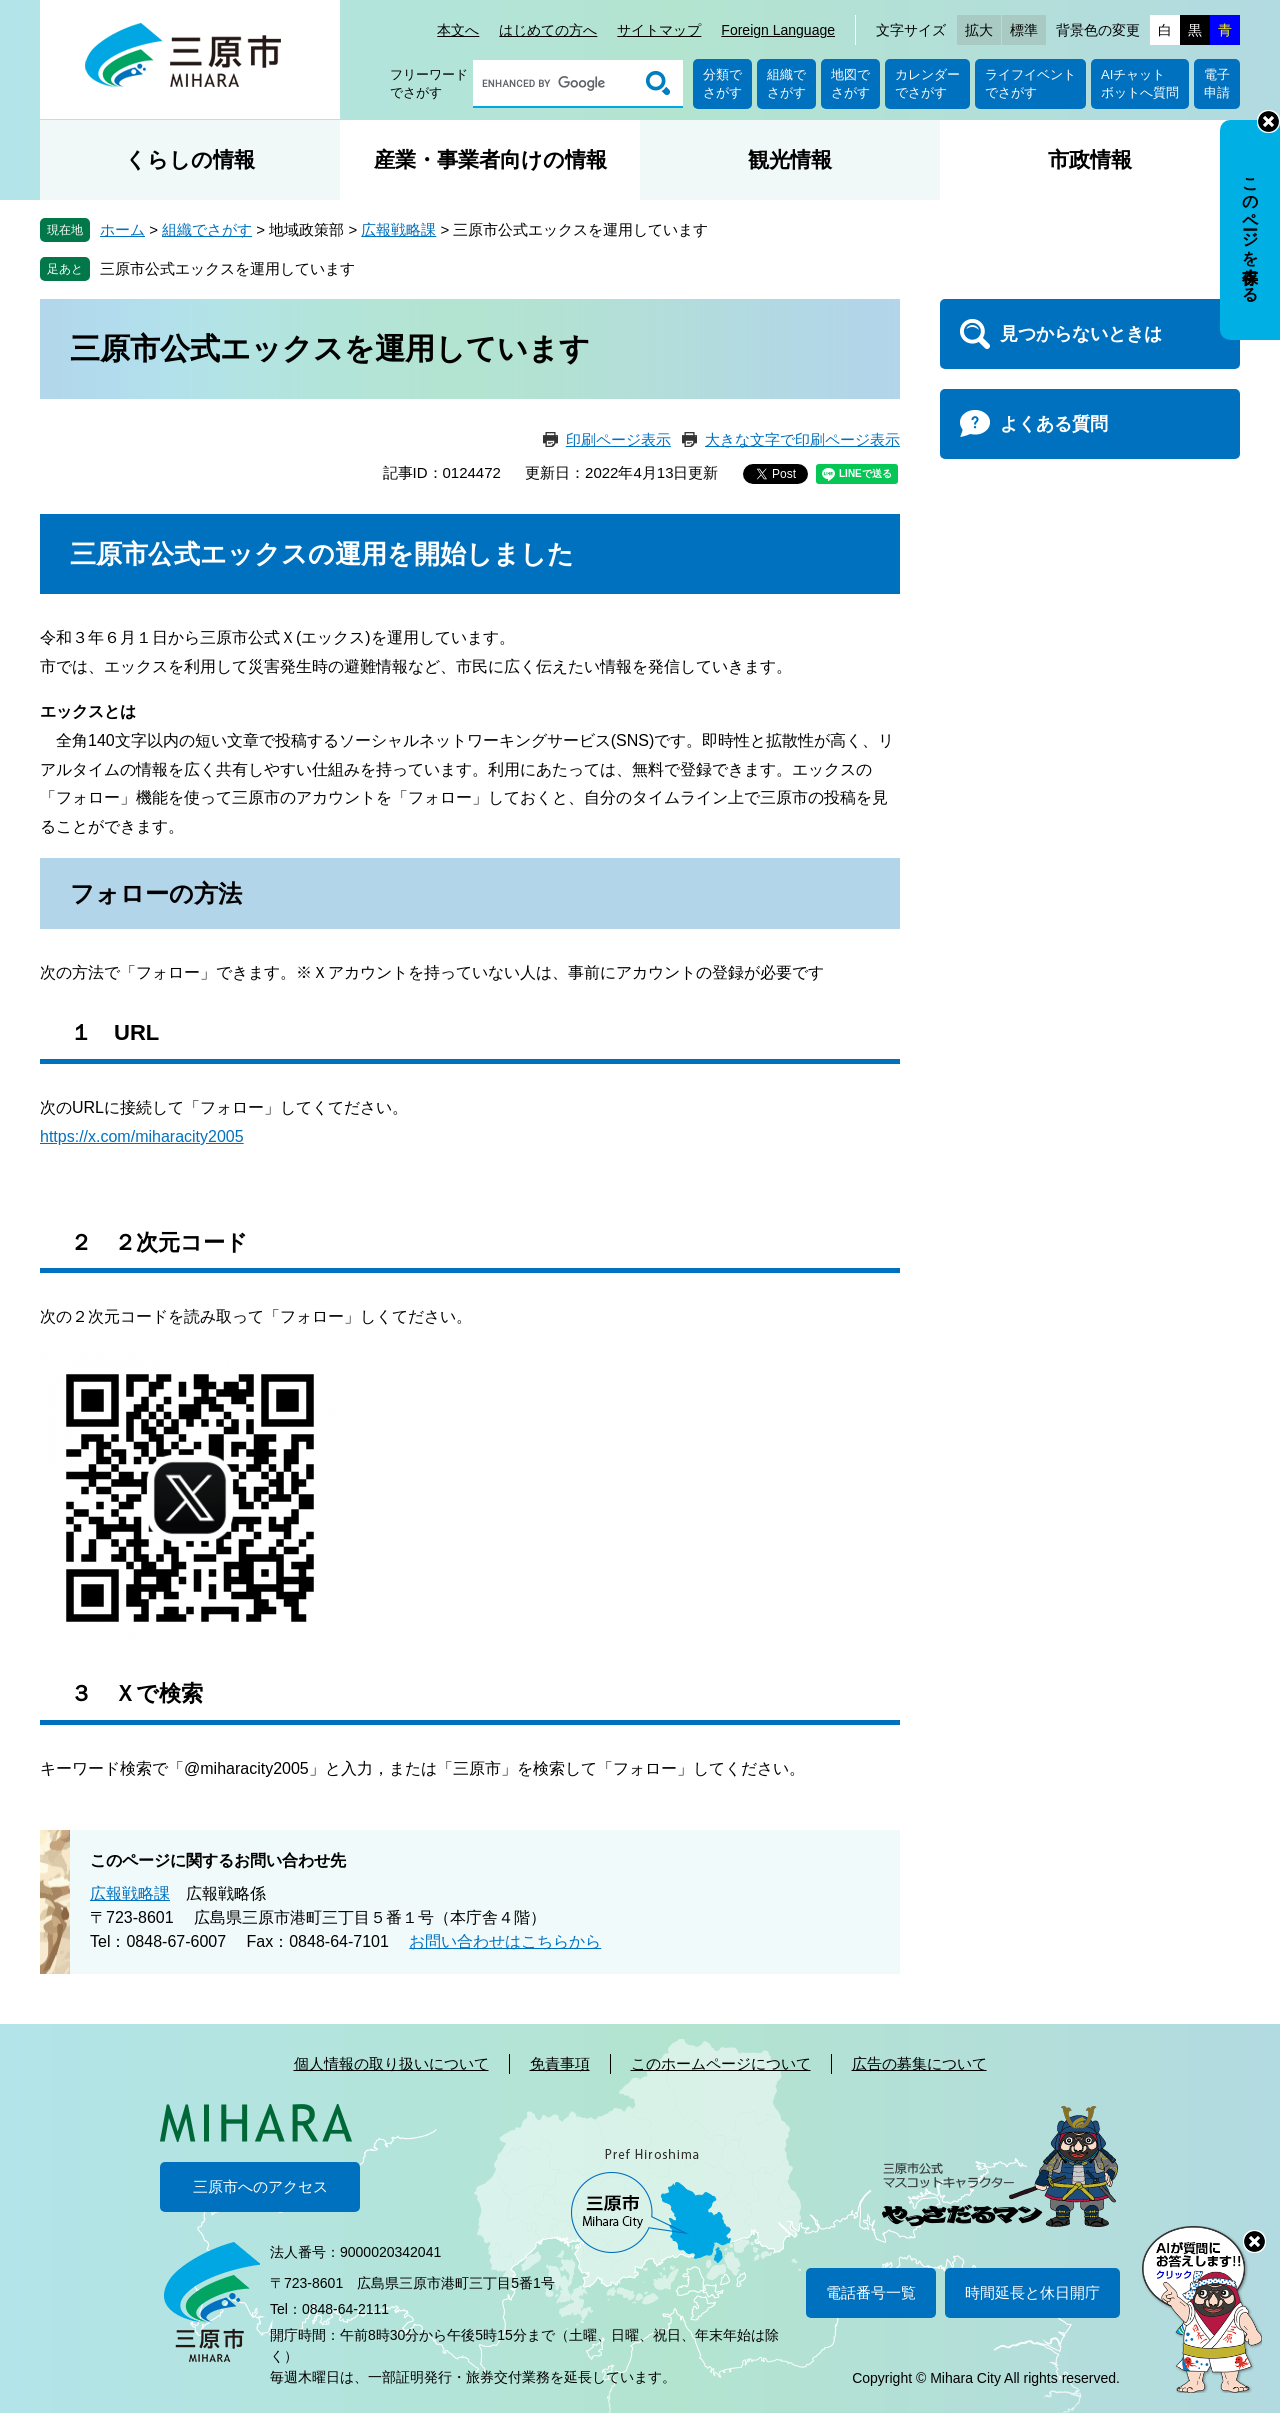 Image resolution: width=1280 pixels, height=2413 pixels. What do you see at coordinates (871, 2292) in the screenshot?
I see `電話番号一覧` at bounding box center [871, 2292].